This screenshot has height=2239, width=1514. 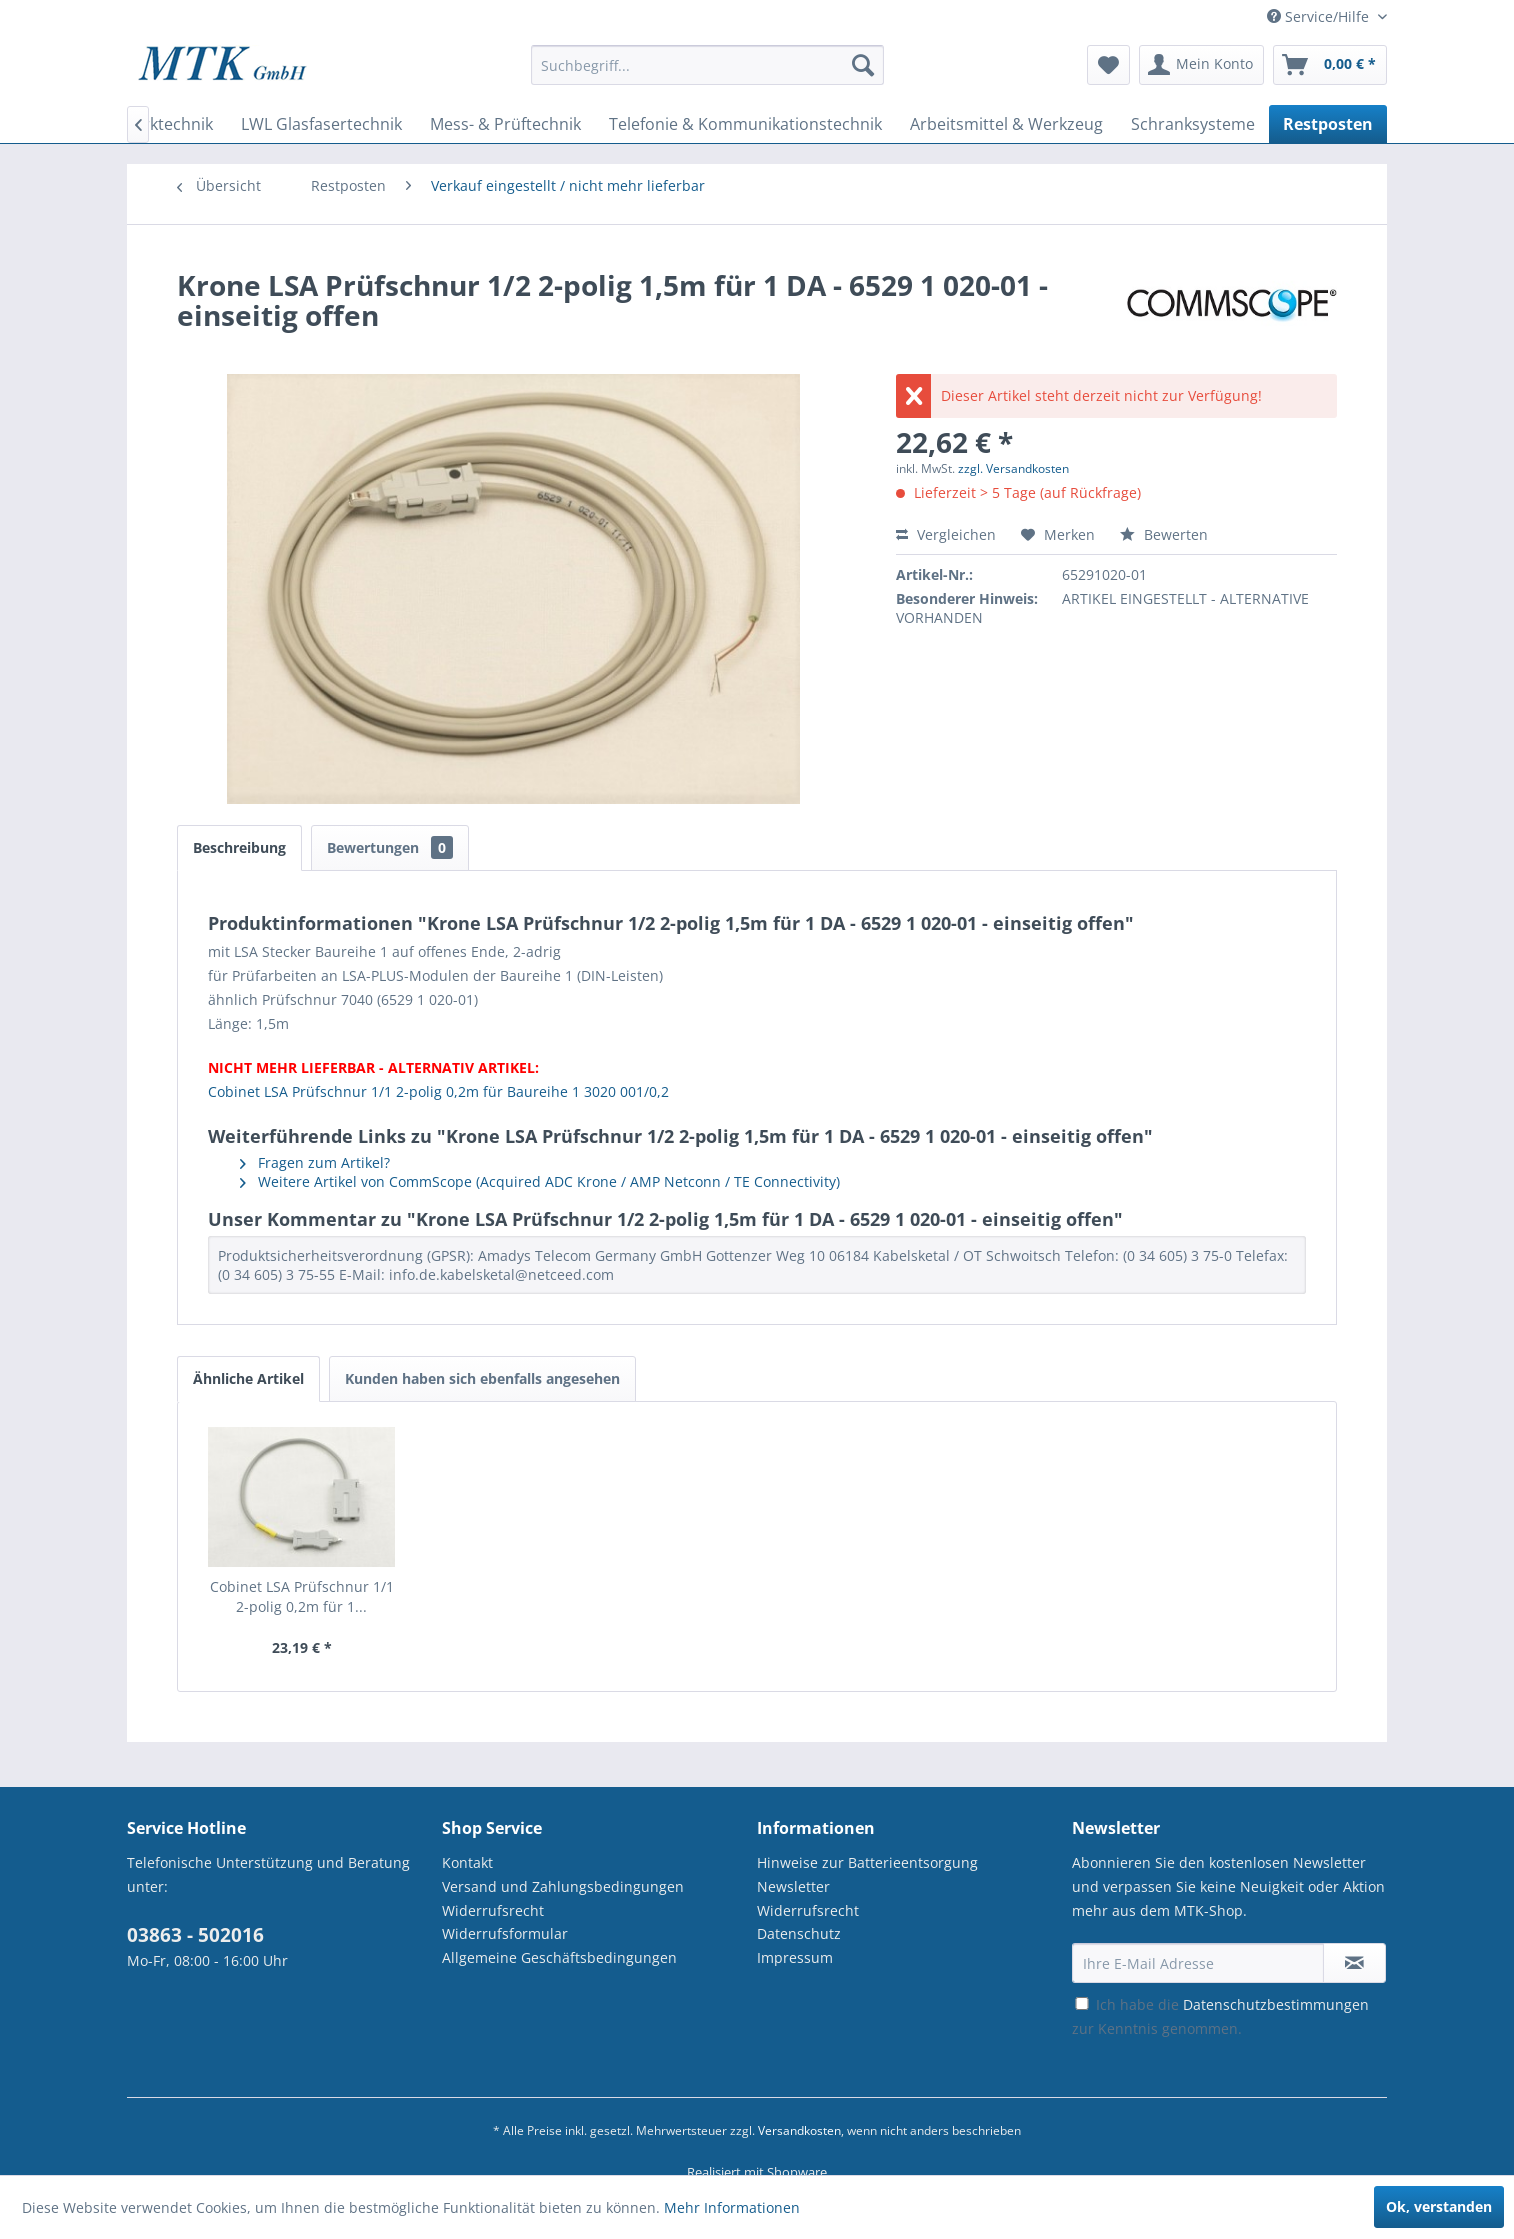 What do you see at coordinates (1198, 1963) in the screenshot?
I see `[Ihre E-Mail Adresse]` at bounding box center [1198, 1963].